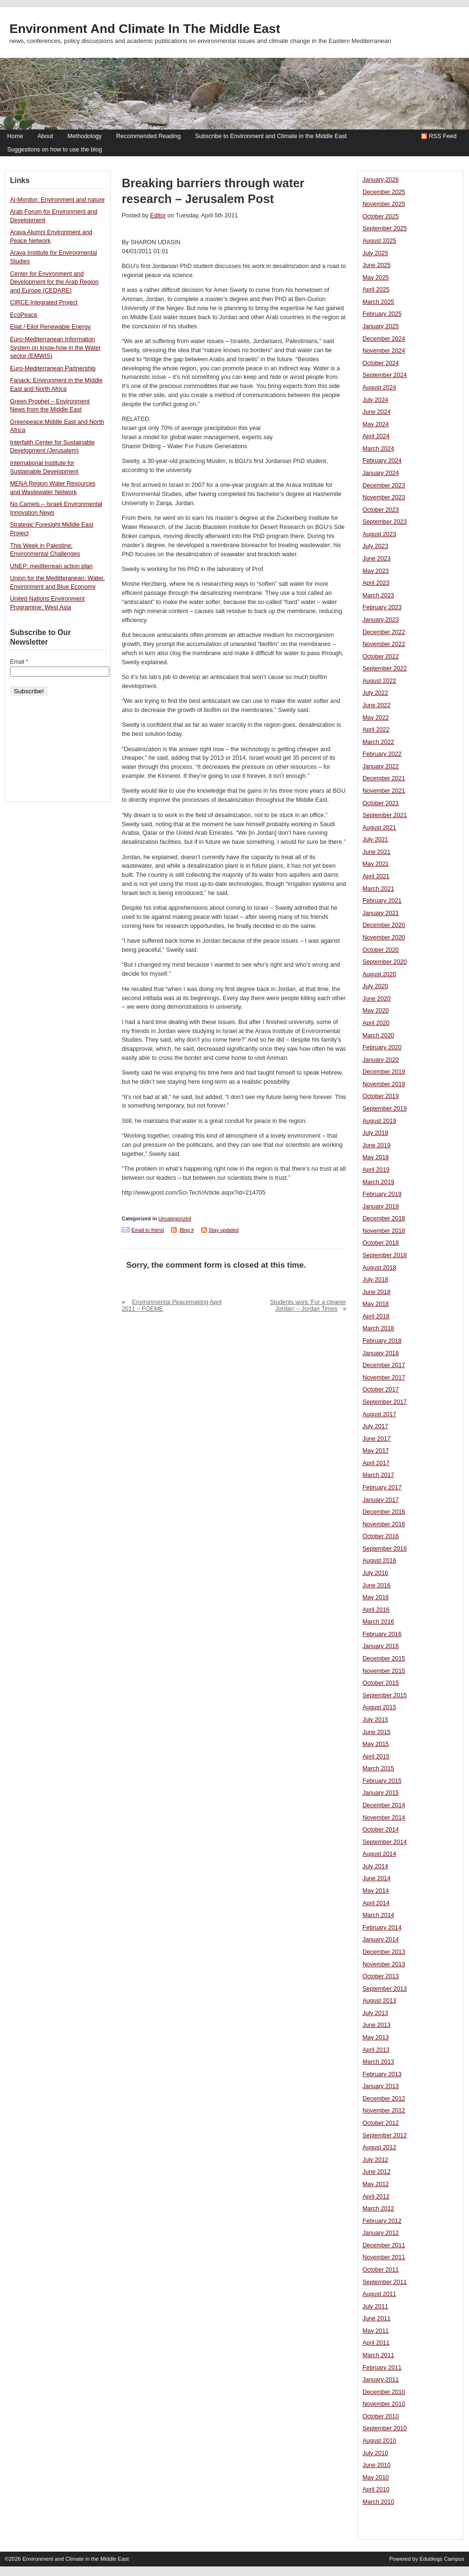 Image resolution: width=469 pixels, height=2576 pixels. Describe the element at coordinates (380, 950) in the screenshot. I see `October 2020` at that location.